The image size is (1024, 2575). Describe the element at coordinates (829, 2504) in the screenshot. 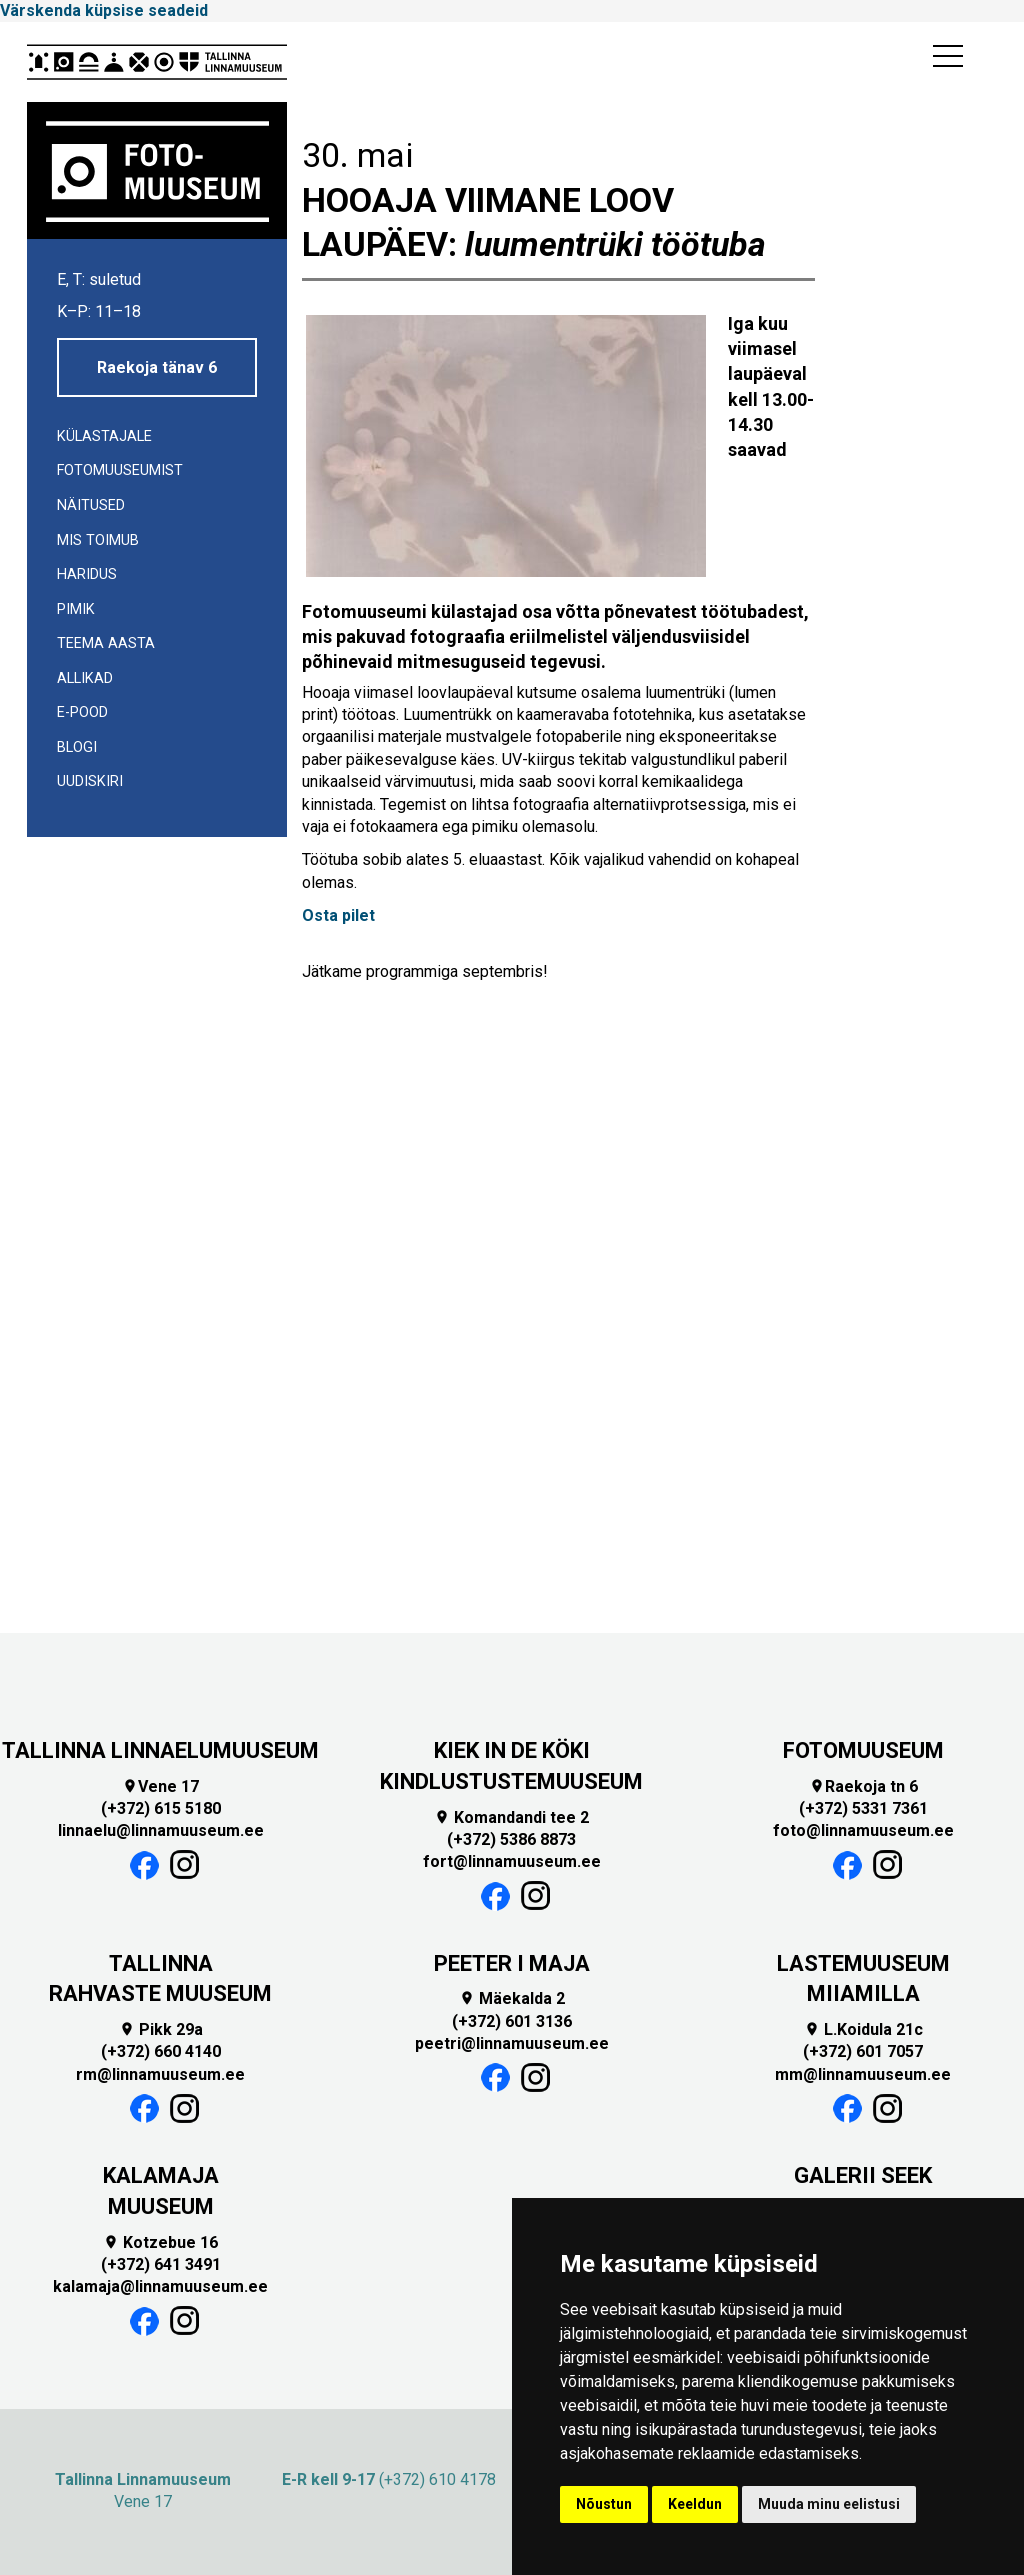

I see `Muuda minu eelistusi [button]` at that location.